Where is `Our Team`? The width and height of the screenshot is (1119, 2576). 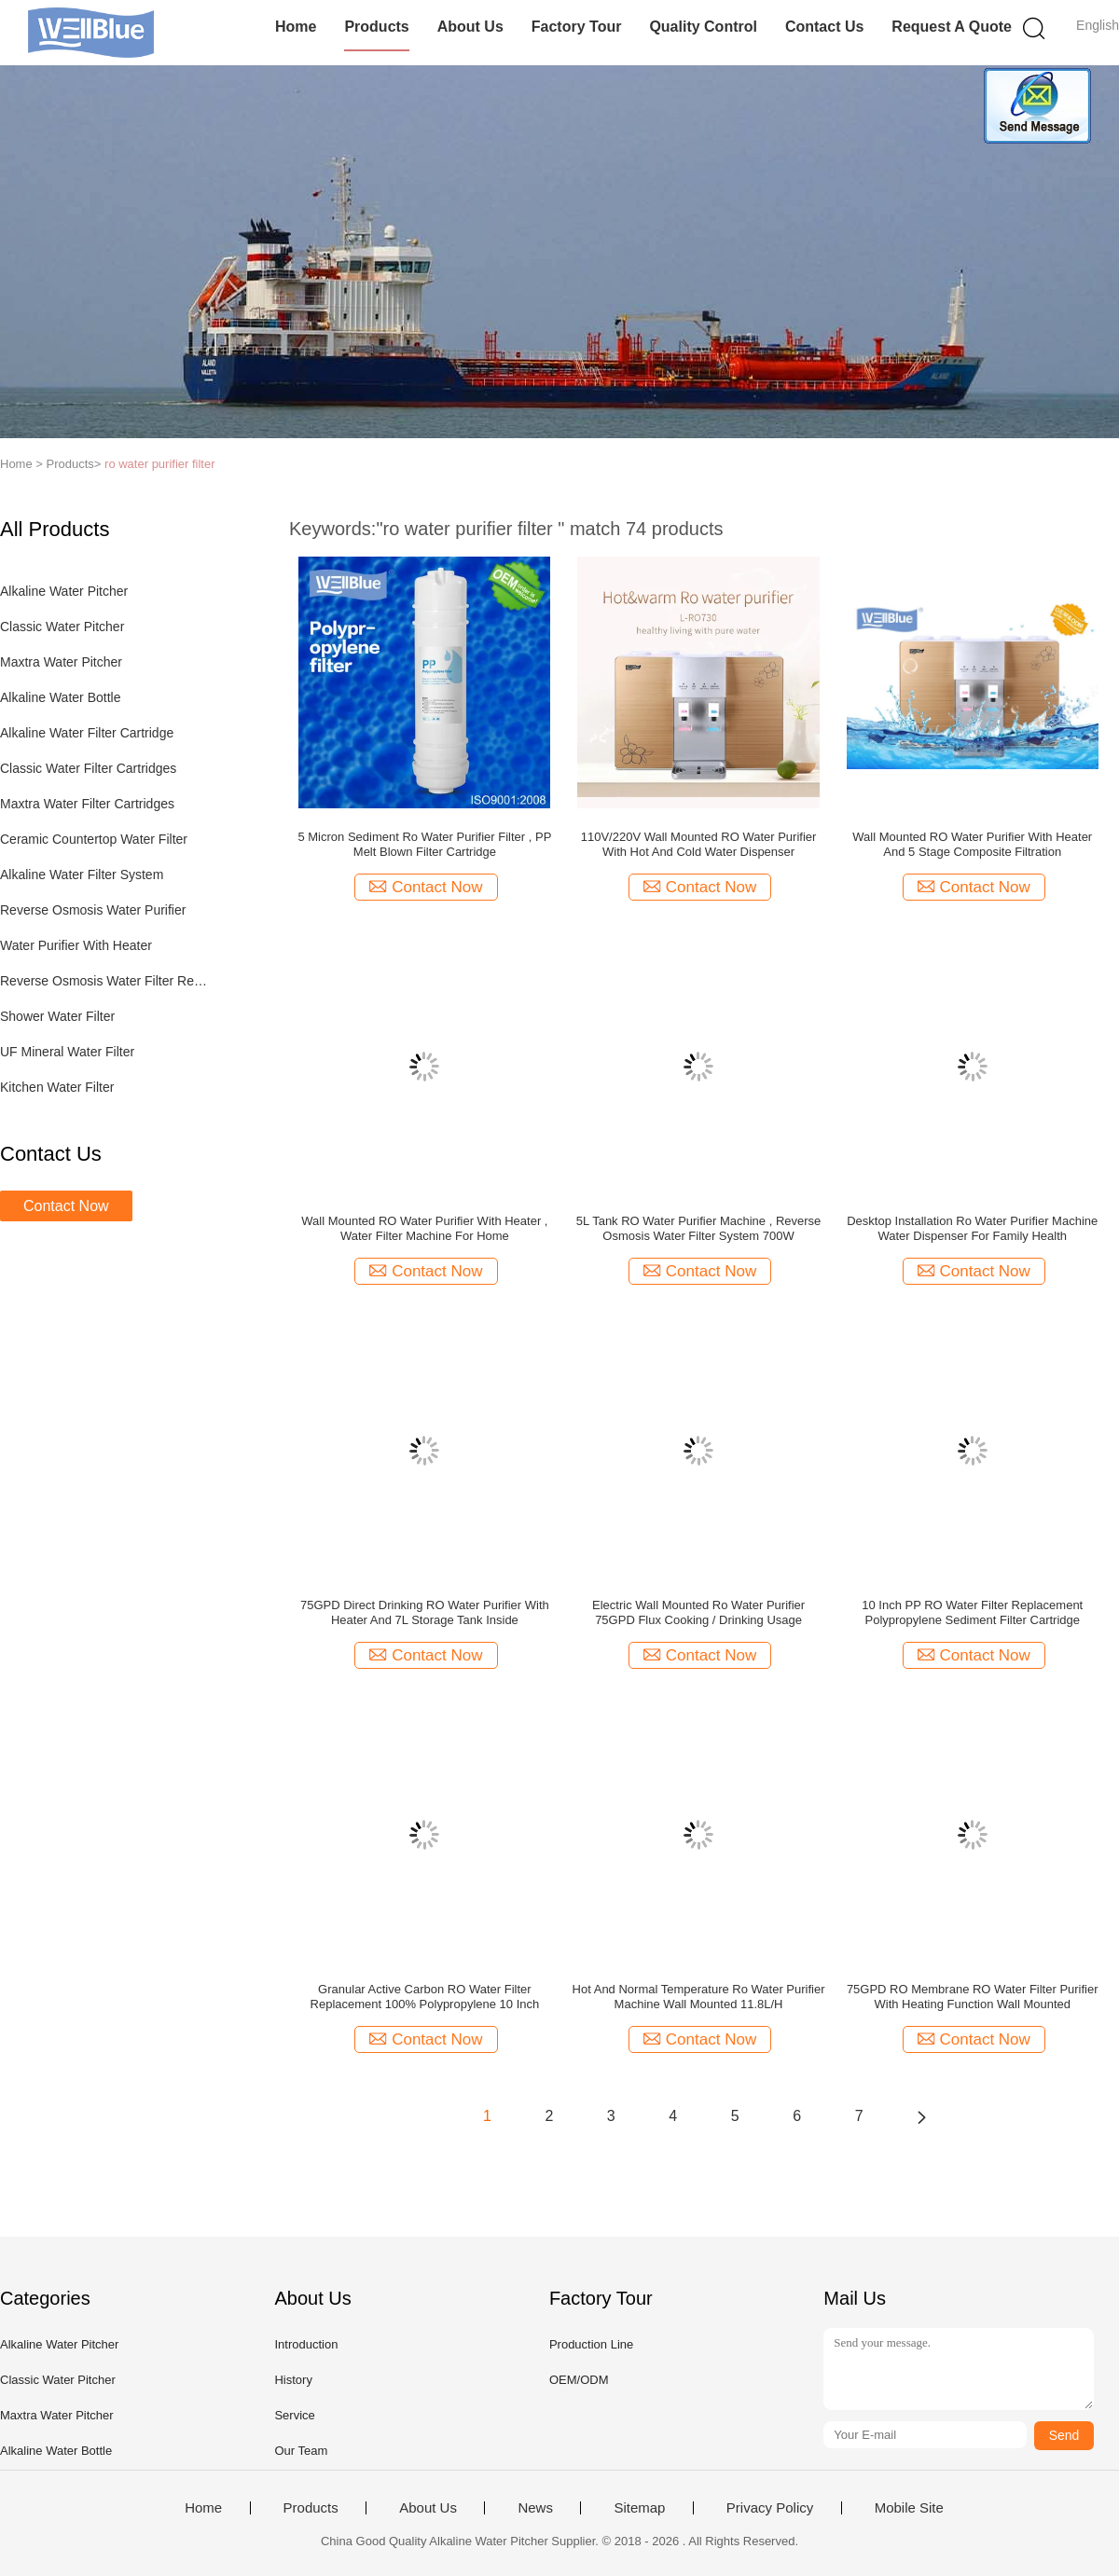 Our Team is located at coordinates (300, 2451).